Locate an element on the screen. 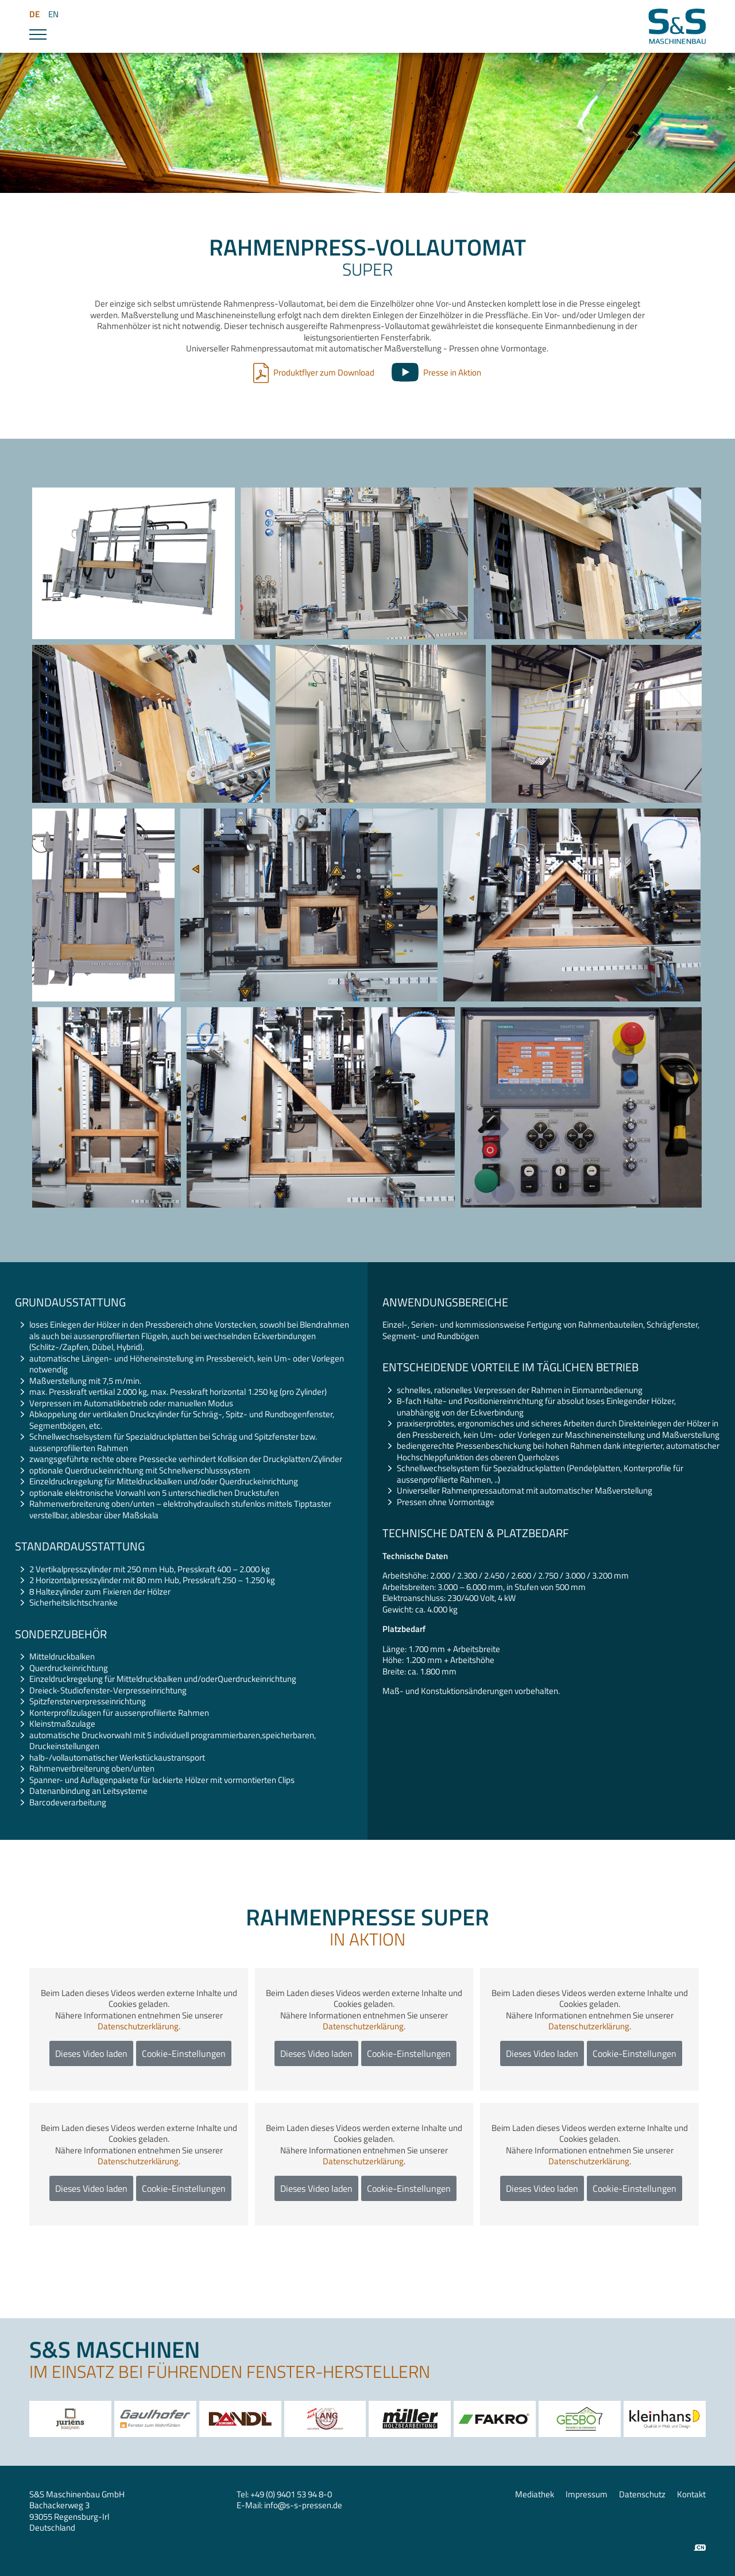 This screenshot has height=2576, width=735. Impressum is located at coordinates (587, 2494).